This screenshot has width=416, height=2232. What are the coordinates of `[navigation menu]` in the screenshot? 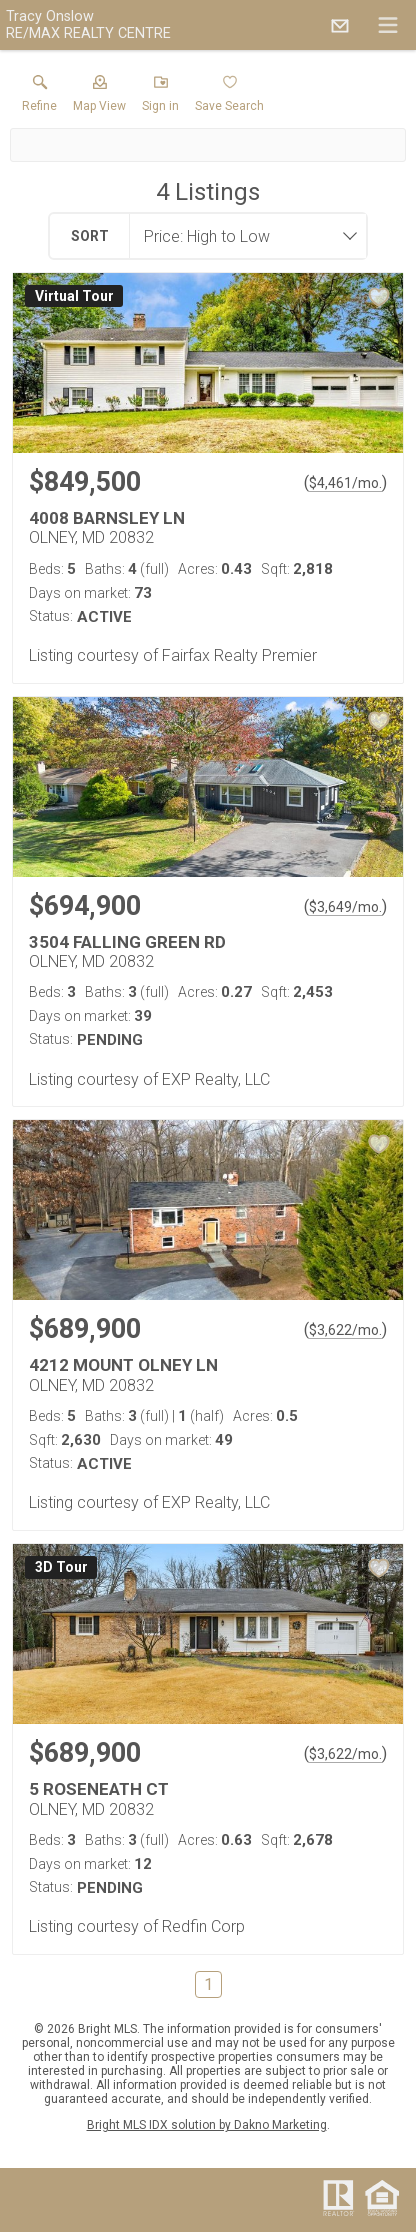 It's located at (388, 25).